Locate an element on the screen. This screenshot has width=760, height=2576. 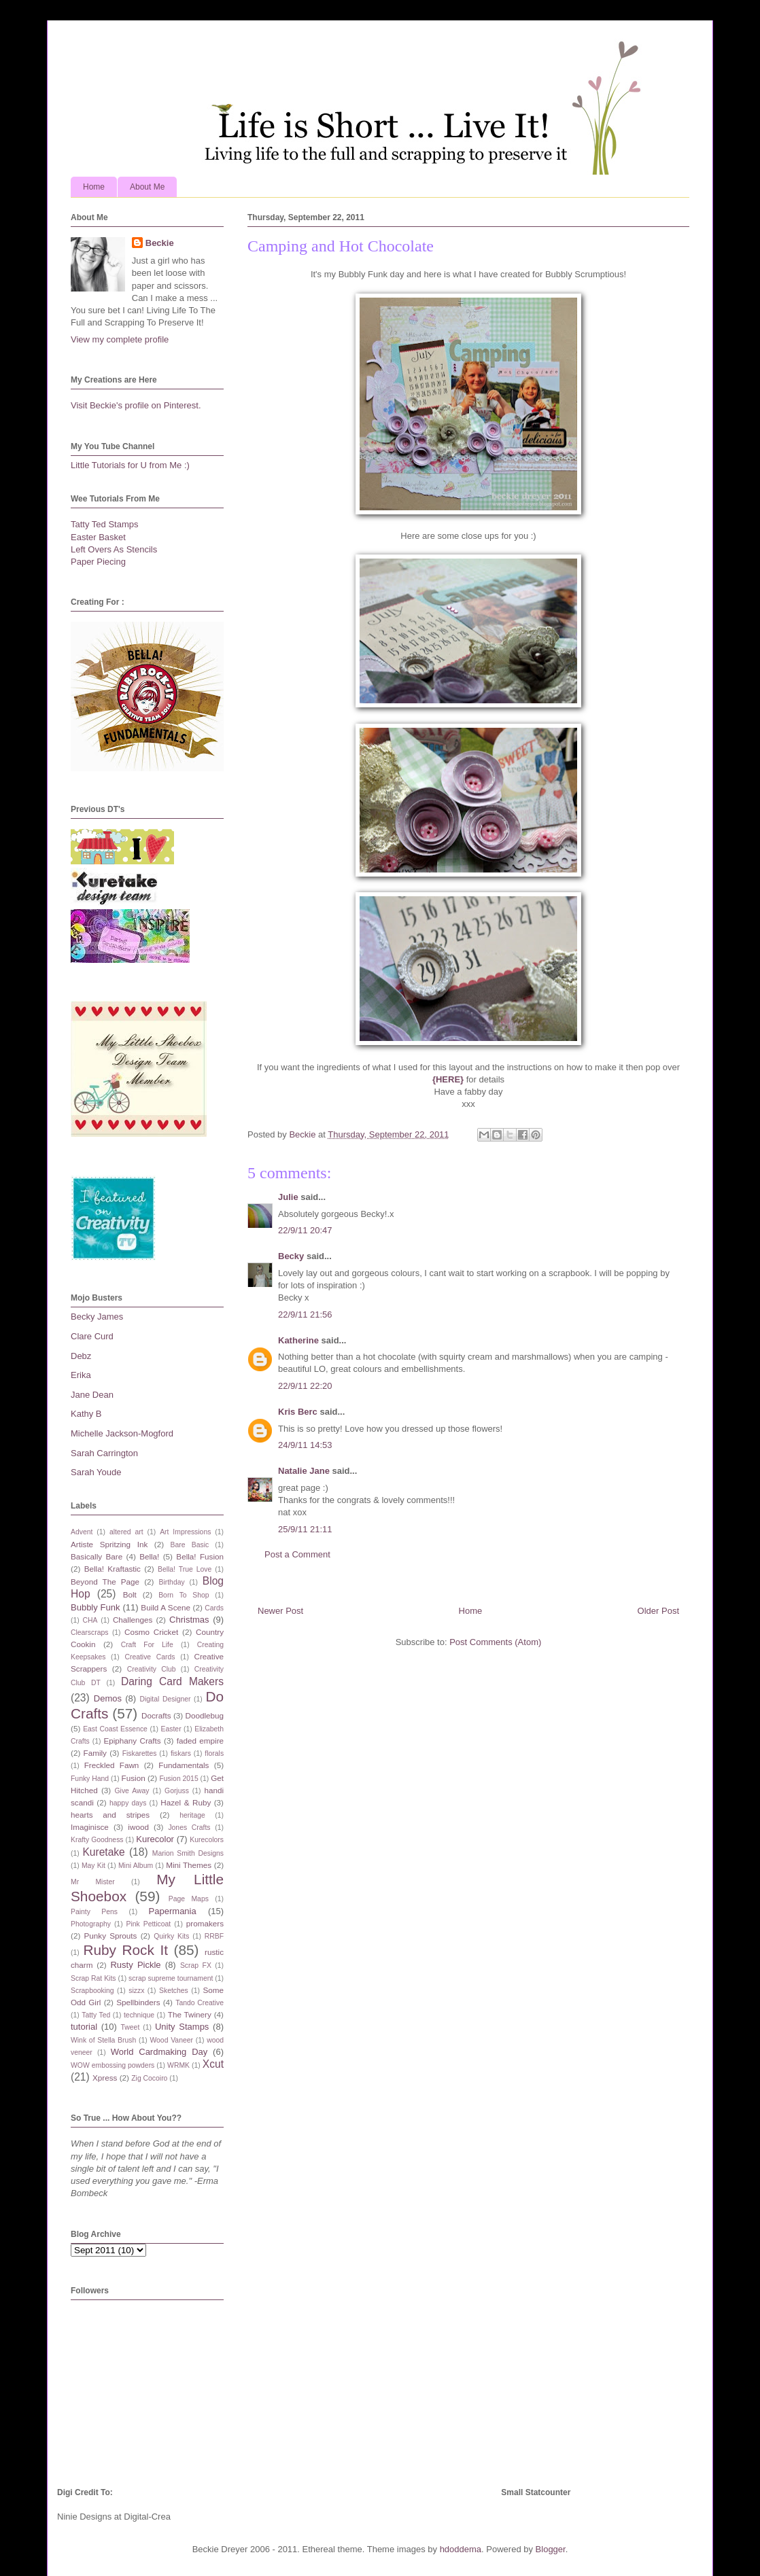
Marion Smith Designs is located at coordinates (188, 1853).